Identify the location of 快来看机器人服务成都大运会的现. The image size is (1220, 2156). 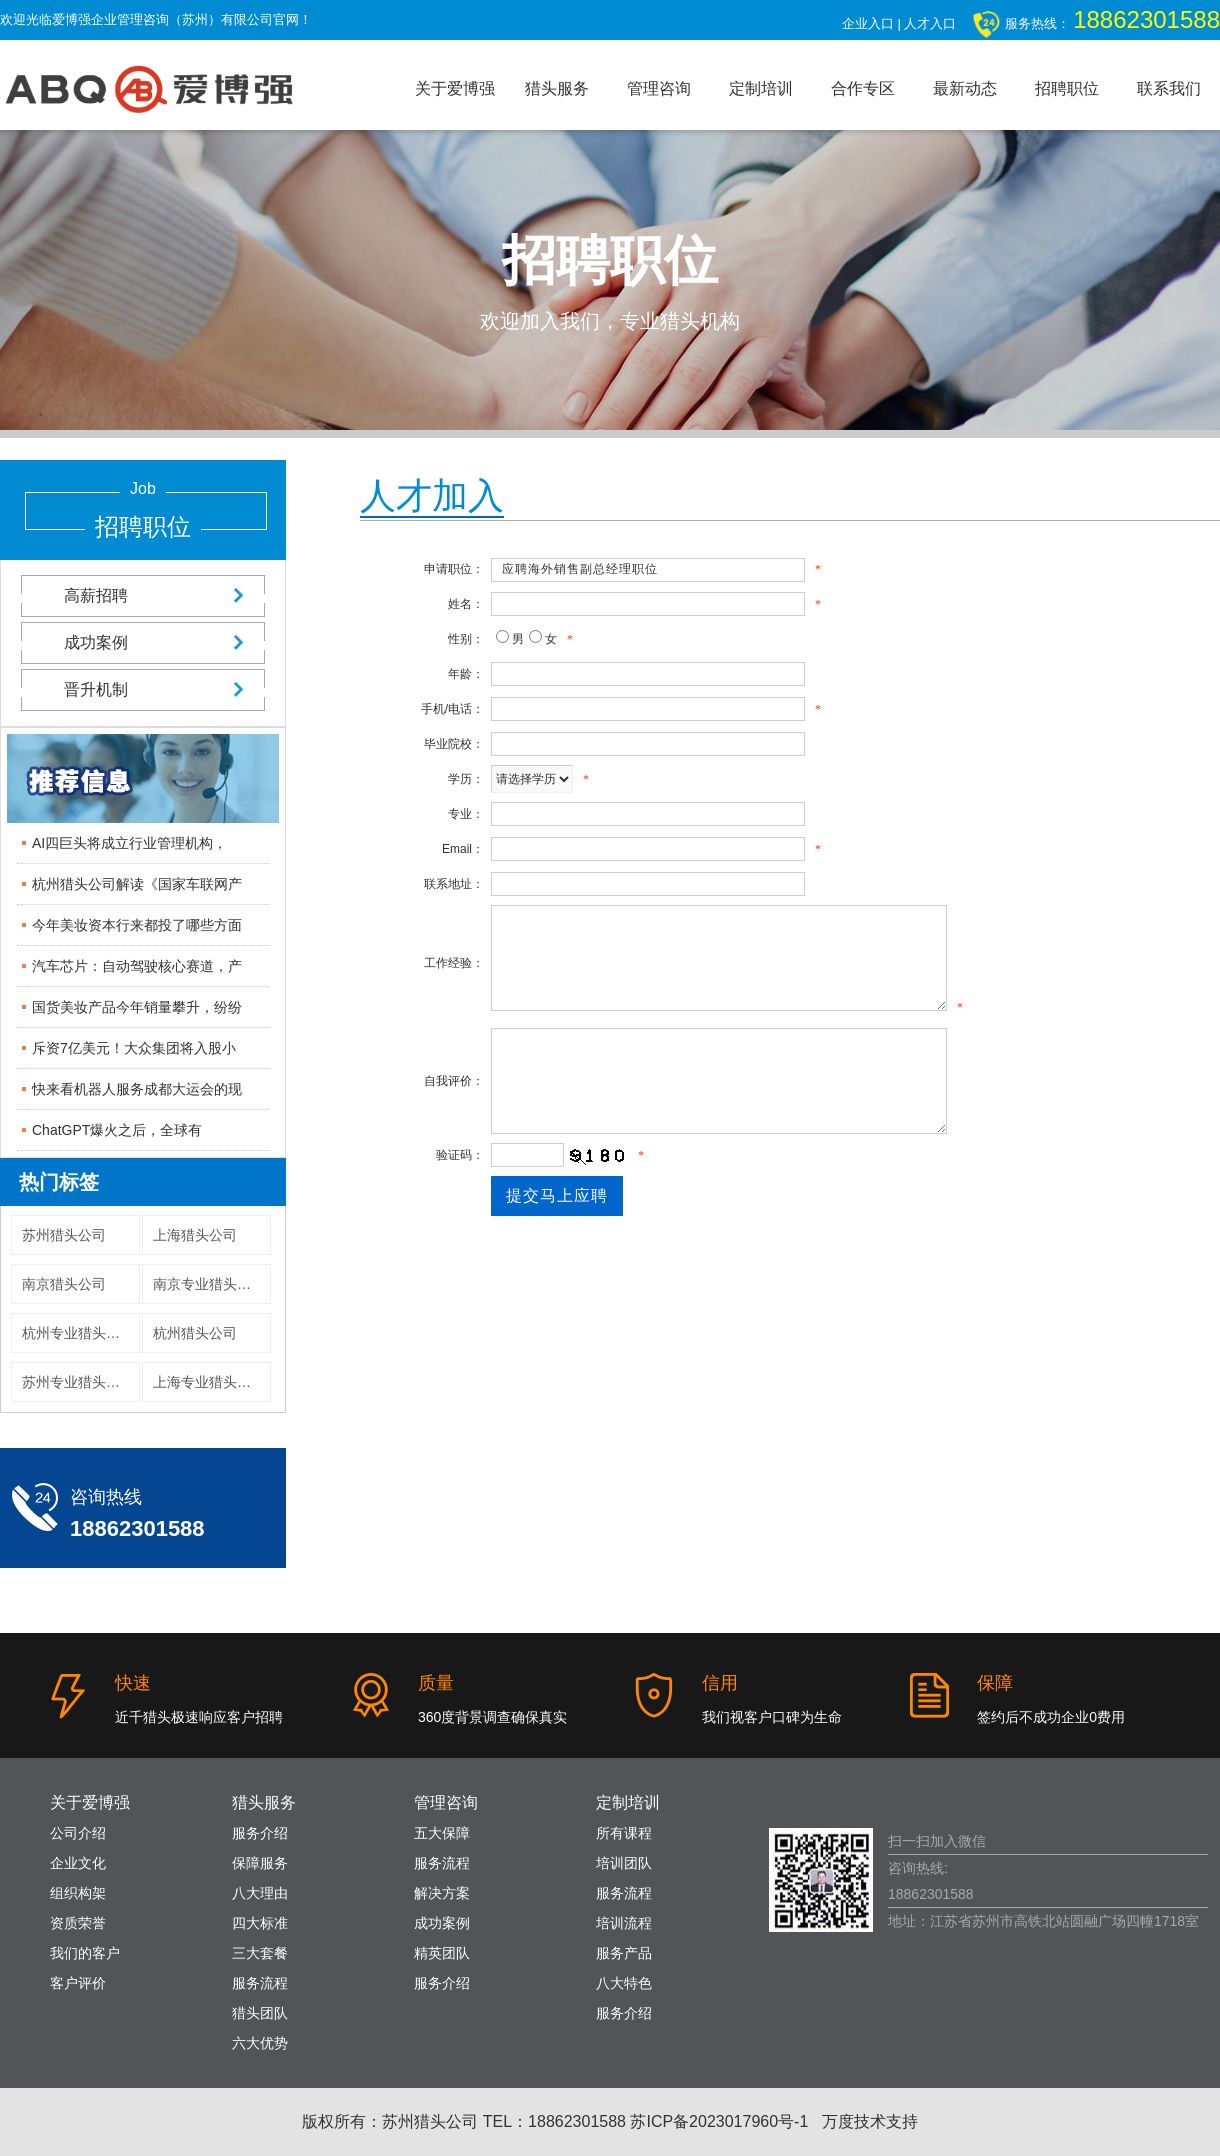
(137, 1089).